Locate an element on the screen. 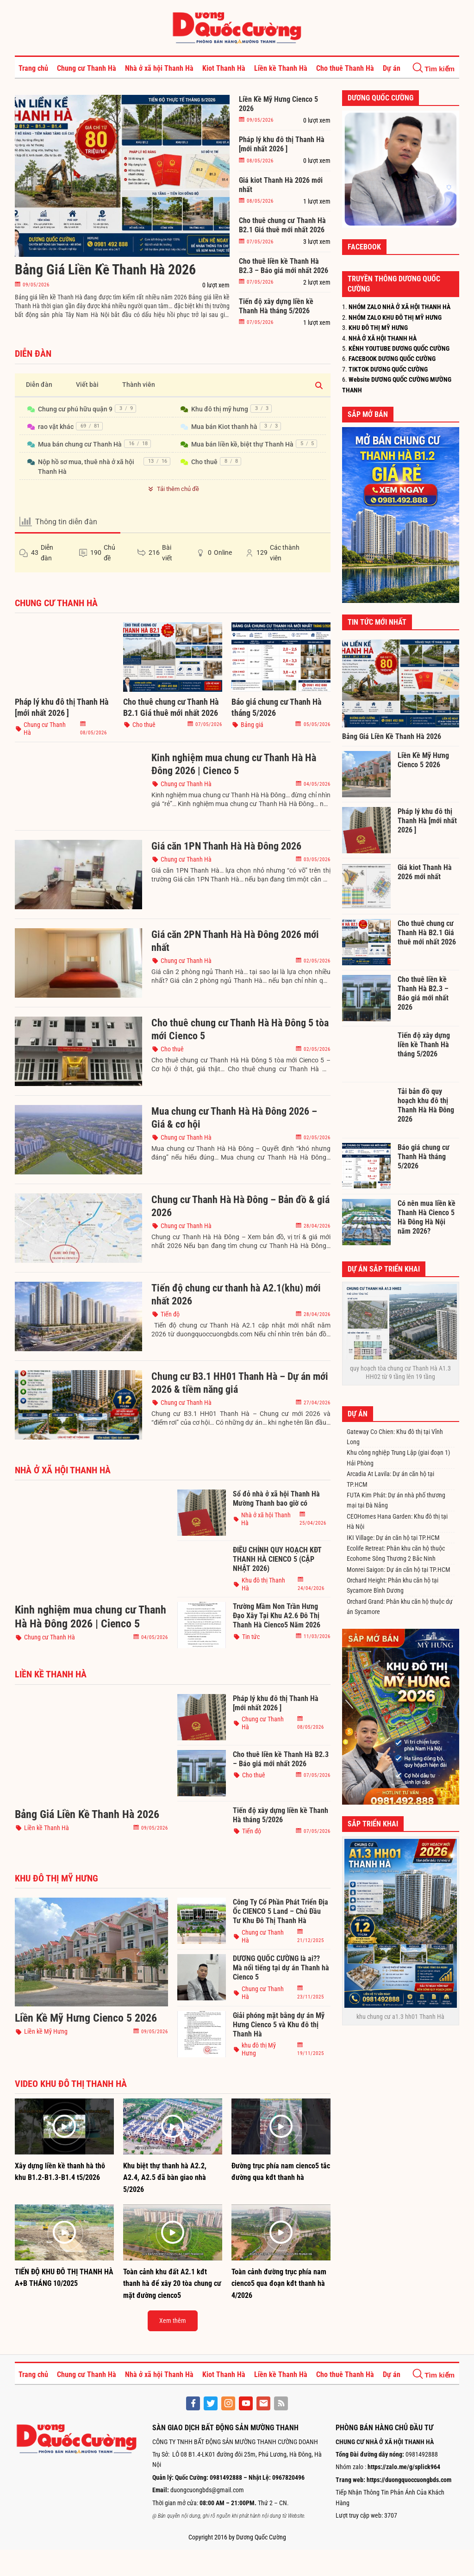  Cho thuê chung cư Thanh Hà Hà Đông 5 tòa mới Cienco 5 is located at coordinates (240, 1029).